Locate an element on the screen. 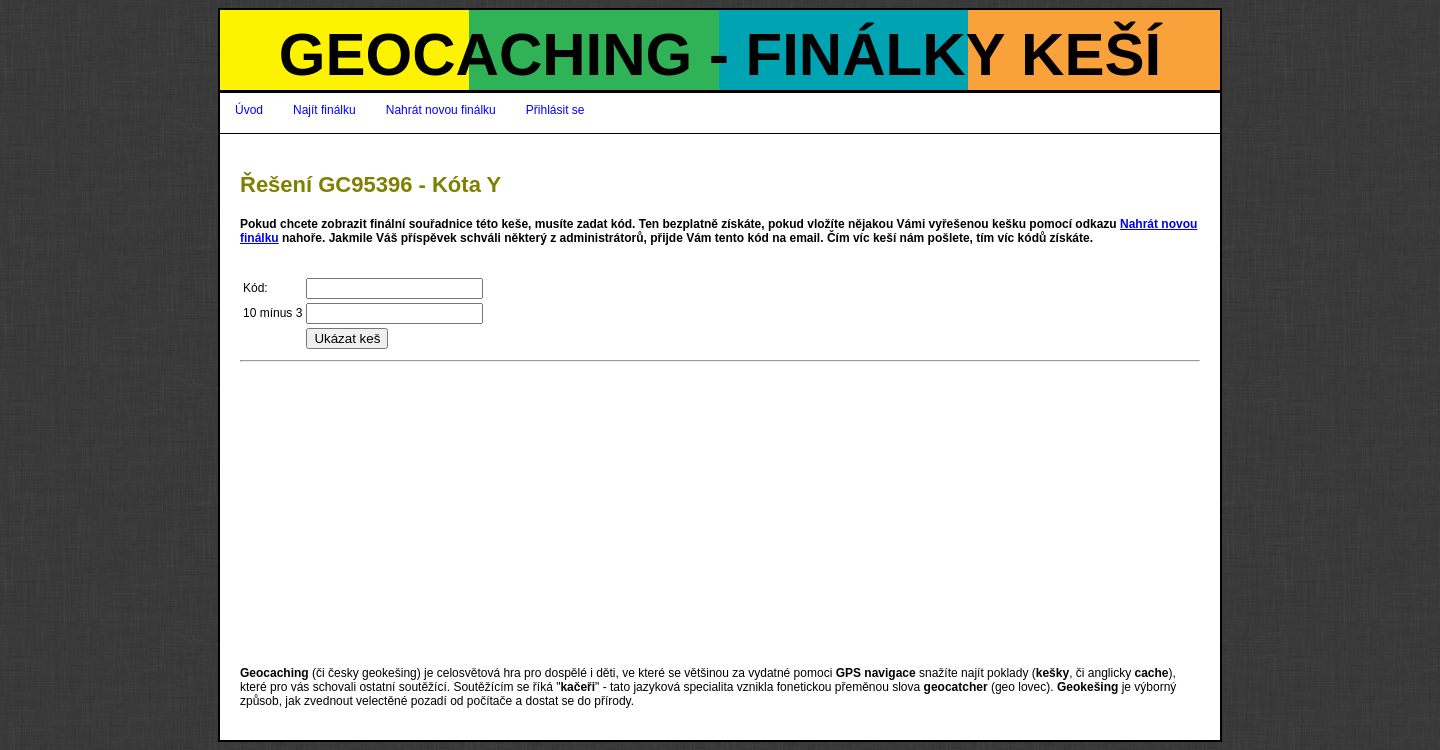  Přihlásit se is located at coordinates (555, 110).